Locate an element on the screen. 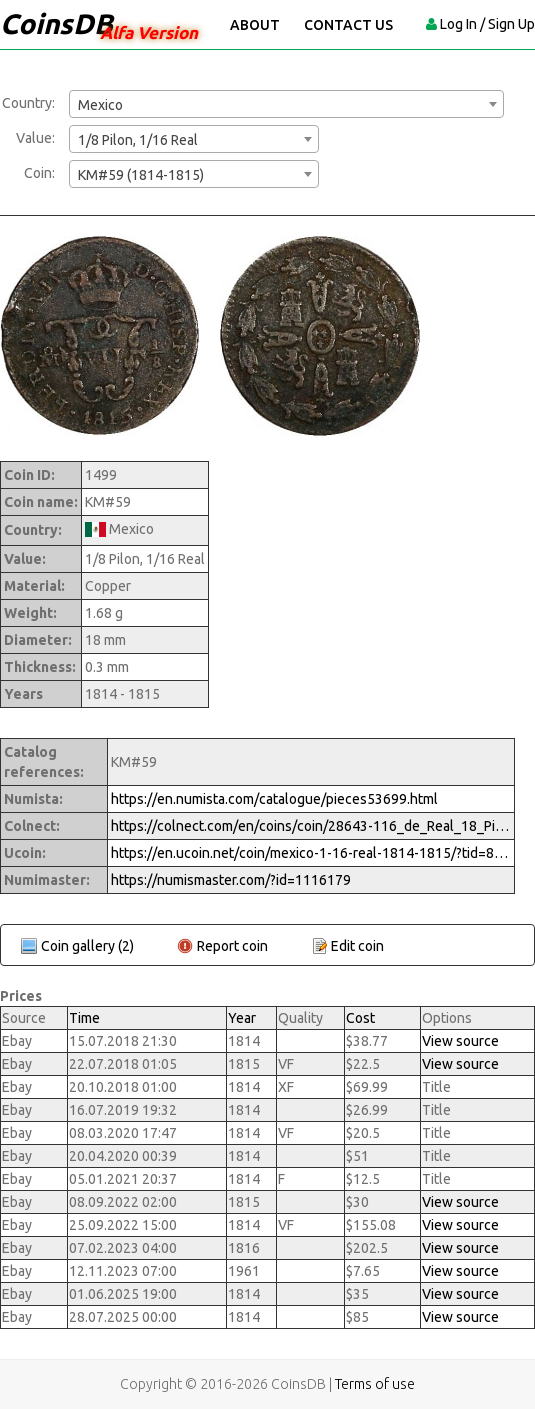 Image resolution: width=535 pixels, height=1409 pixels. Coin gallery (2) is located at coordinates (87, 946).